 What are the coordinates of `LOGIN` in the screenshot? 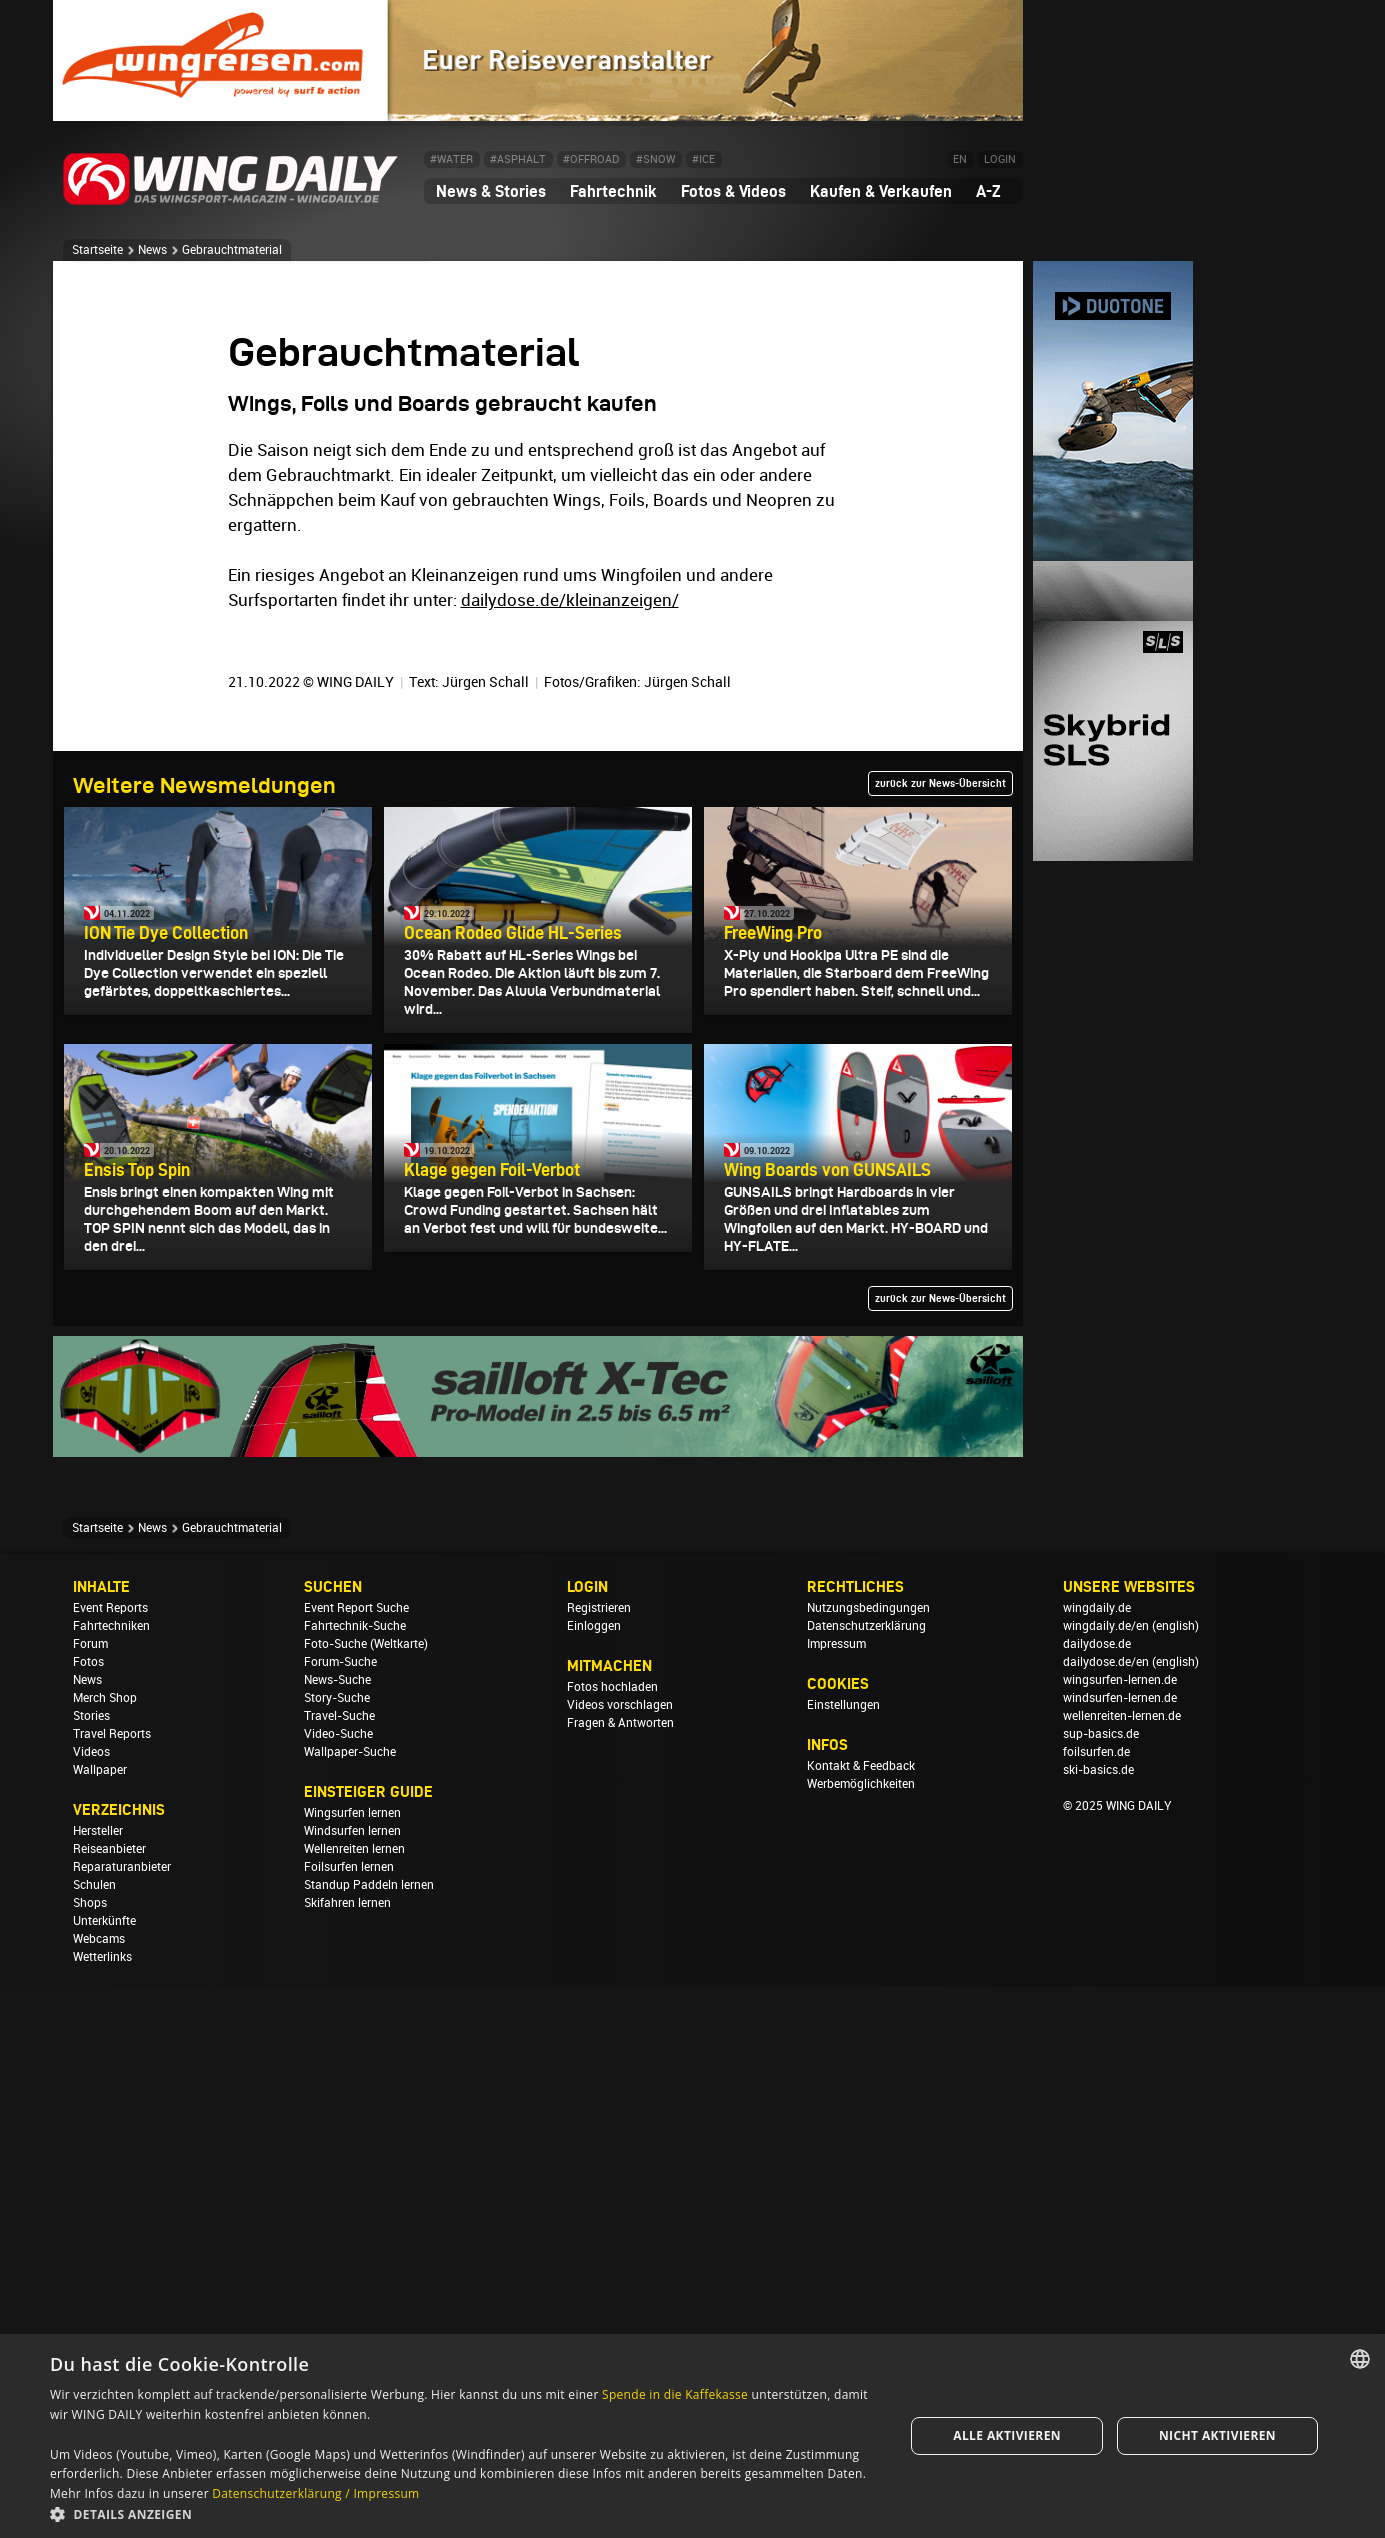 It's located at (1000, 159).